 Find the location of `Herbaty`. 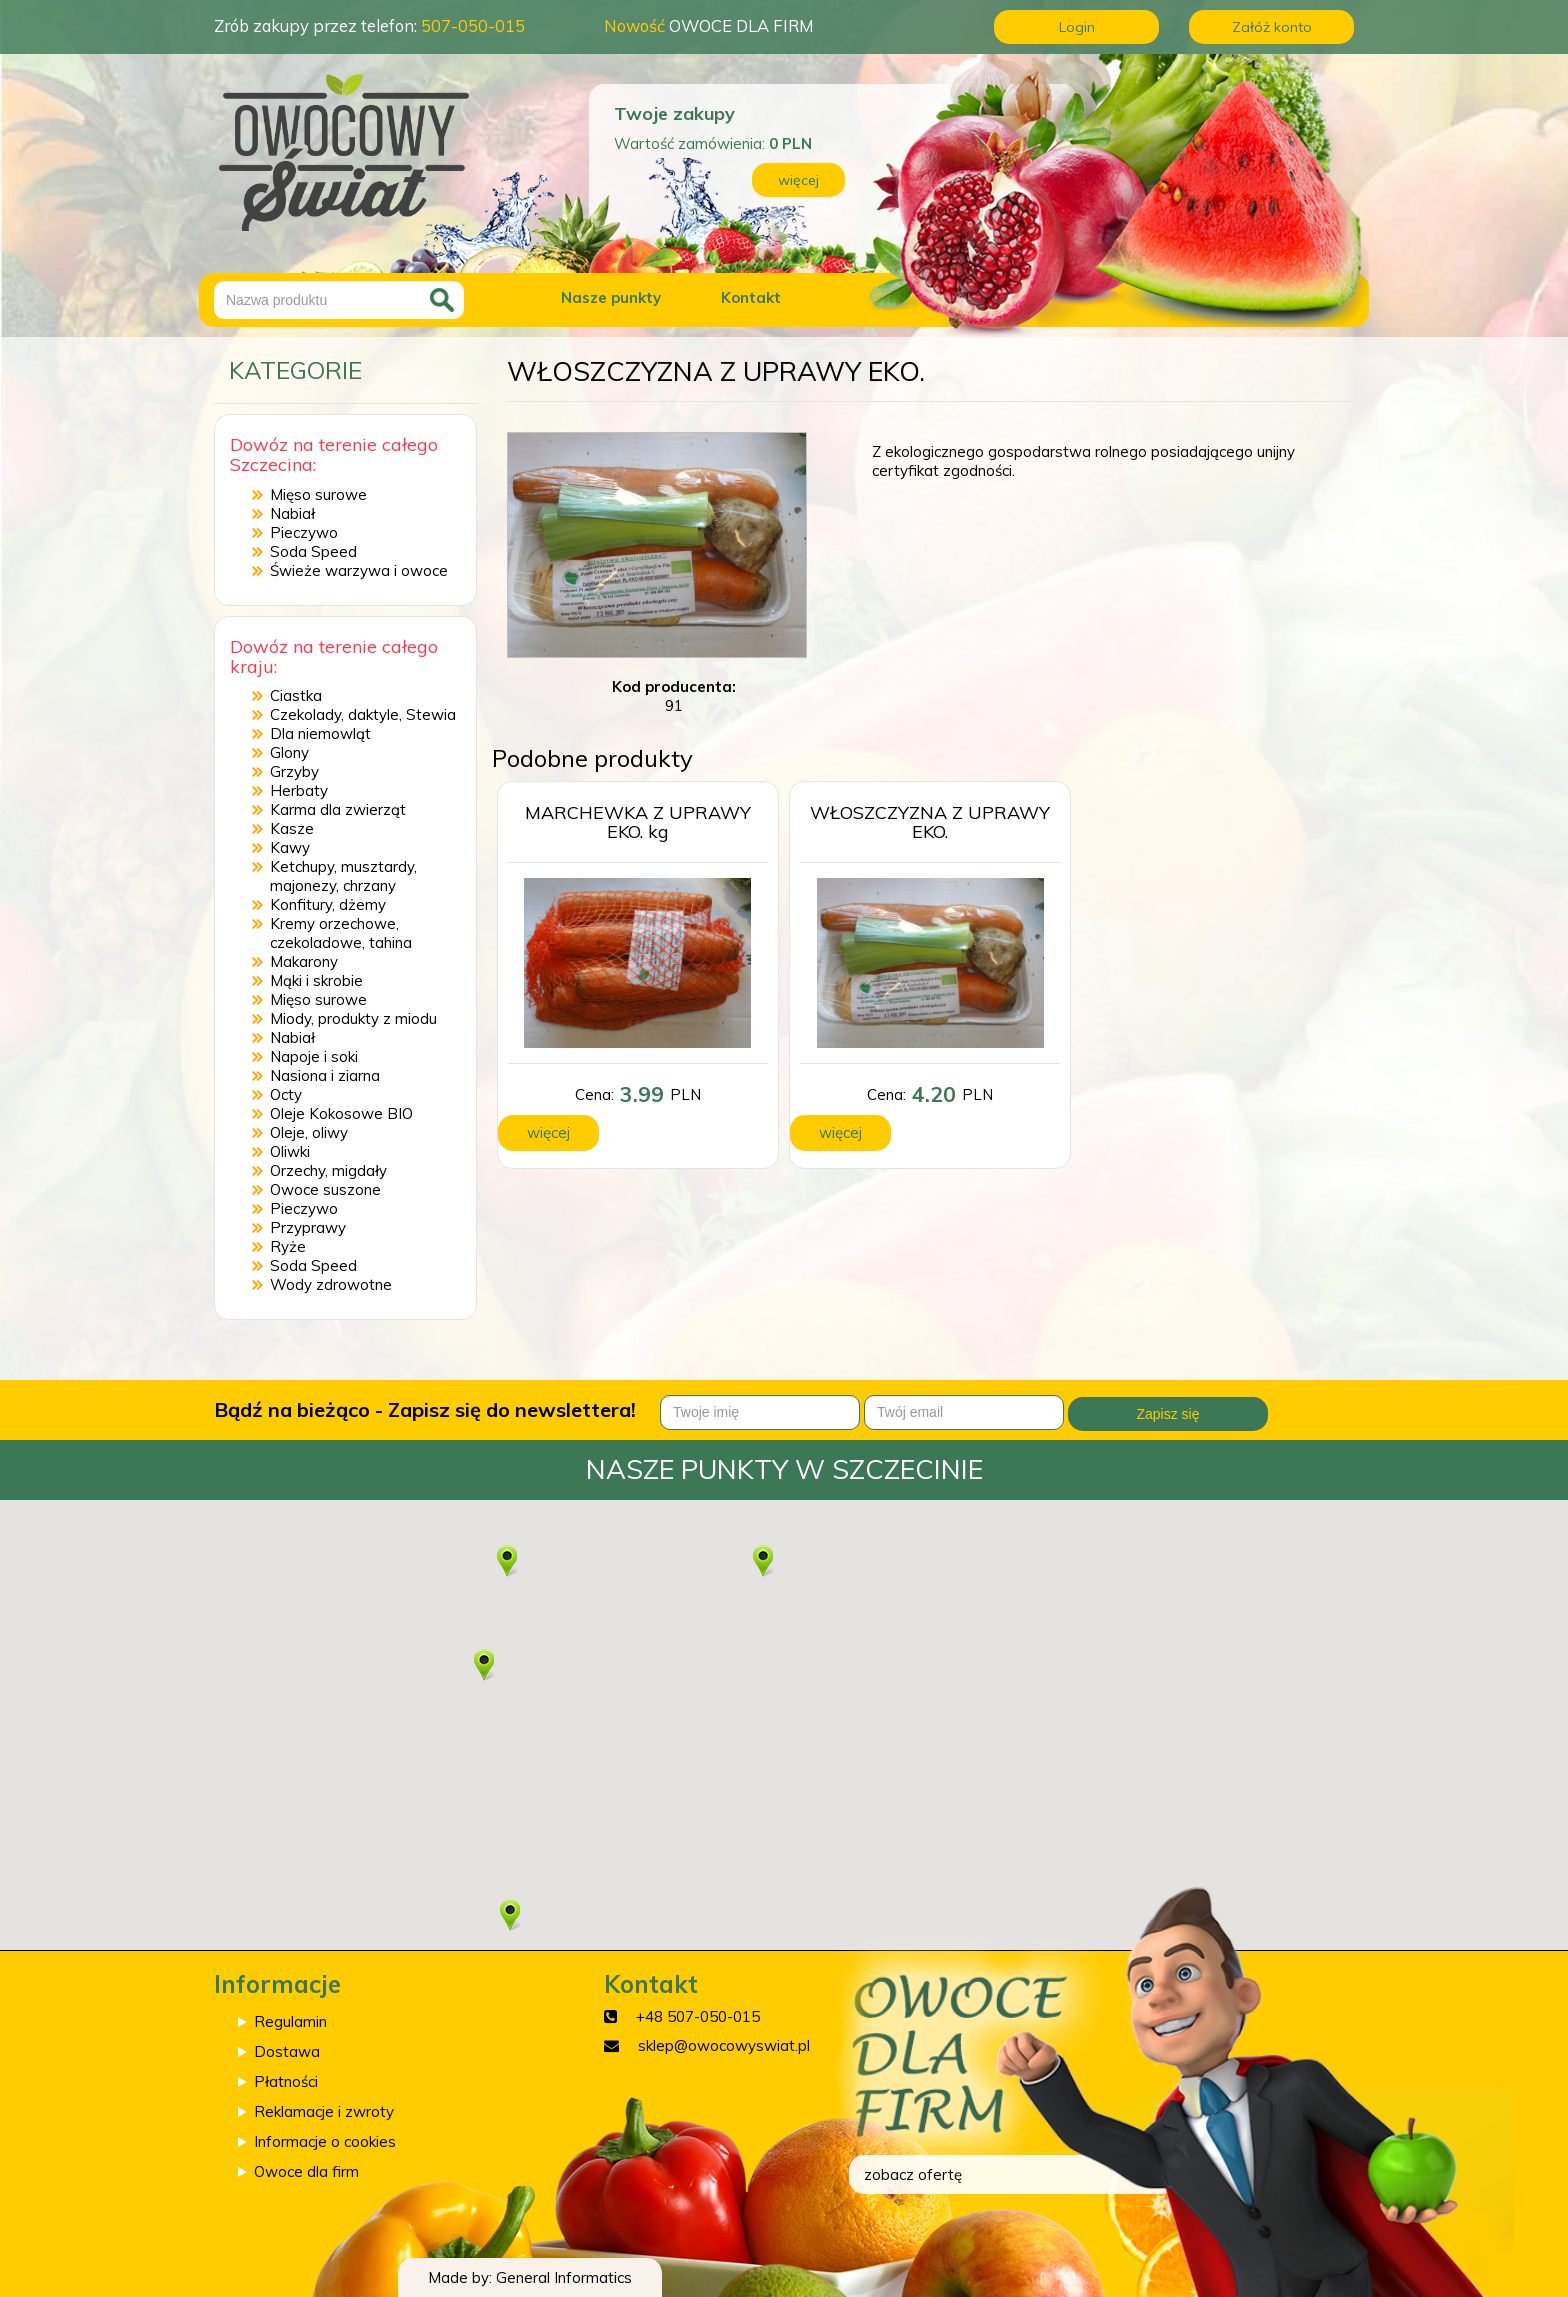

Herbaty is located at coordinates (299, 790).